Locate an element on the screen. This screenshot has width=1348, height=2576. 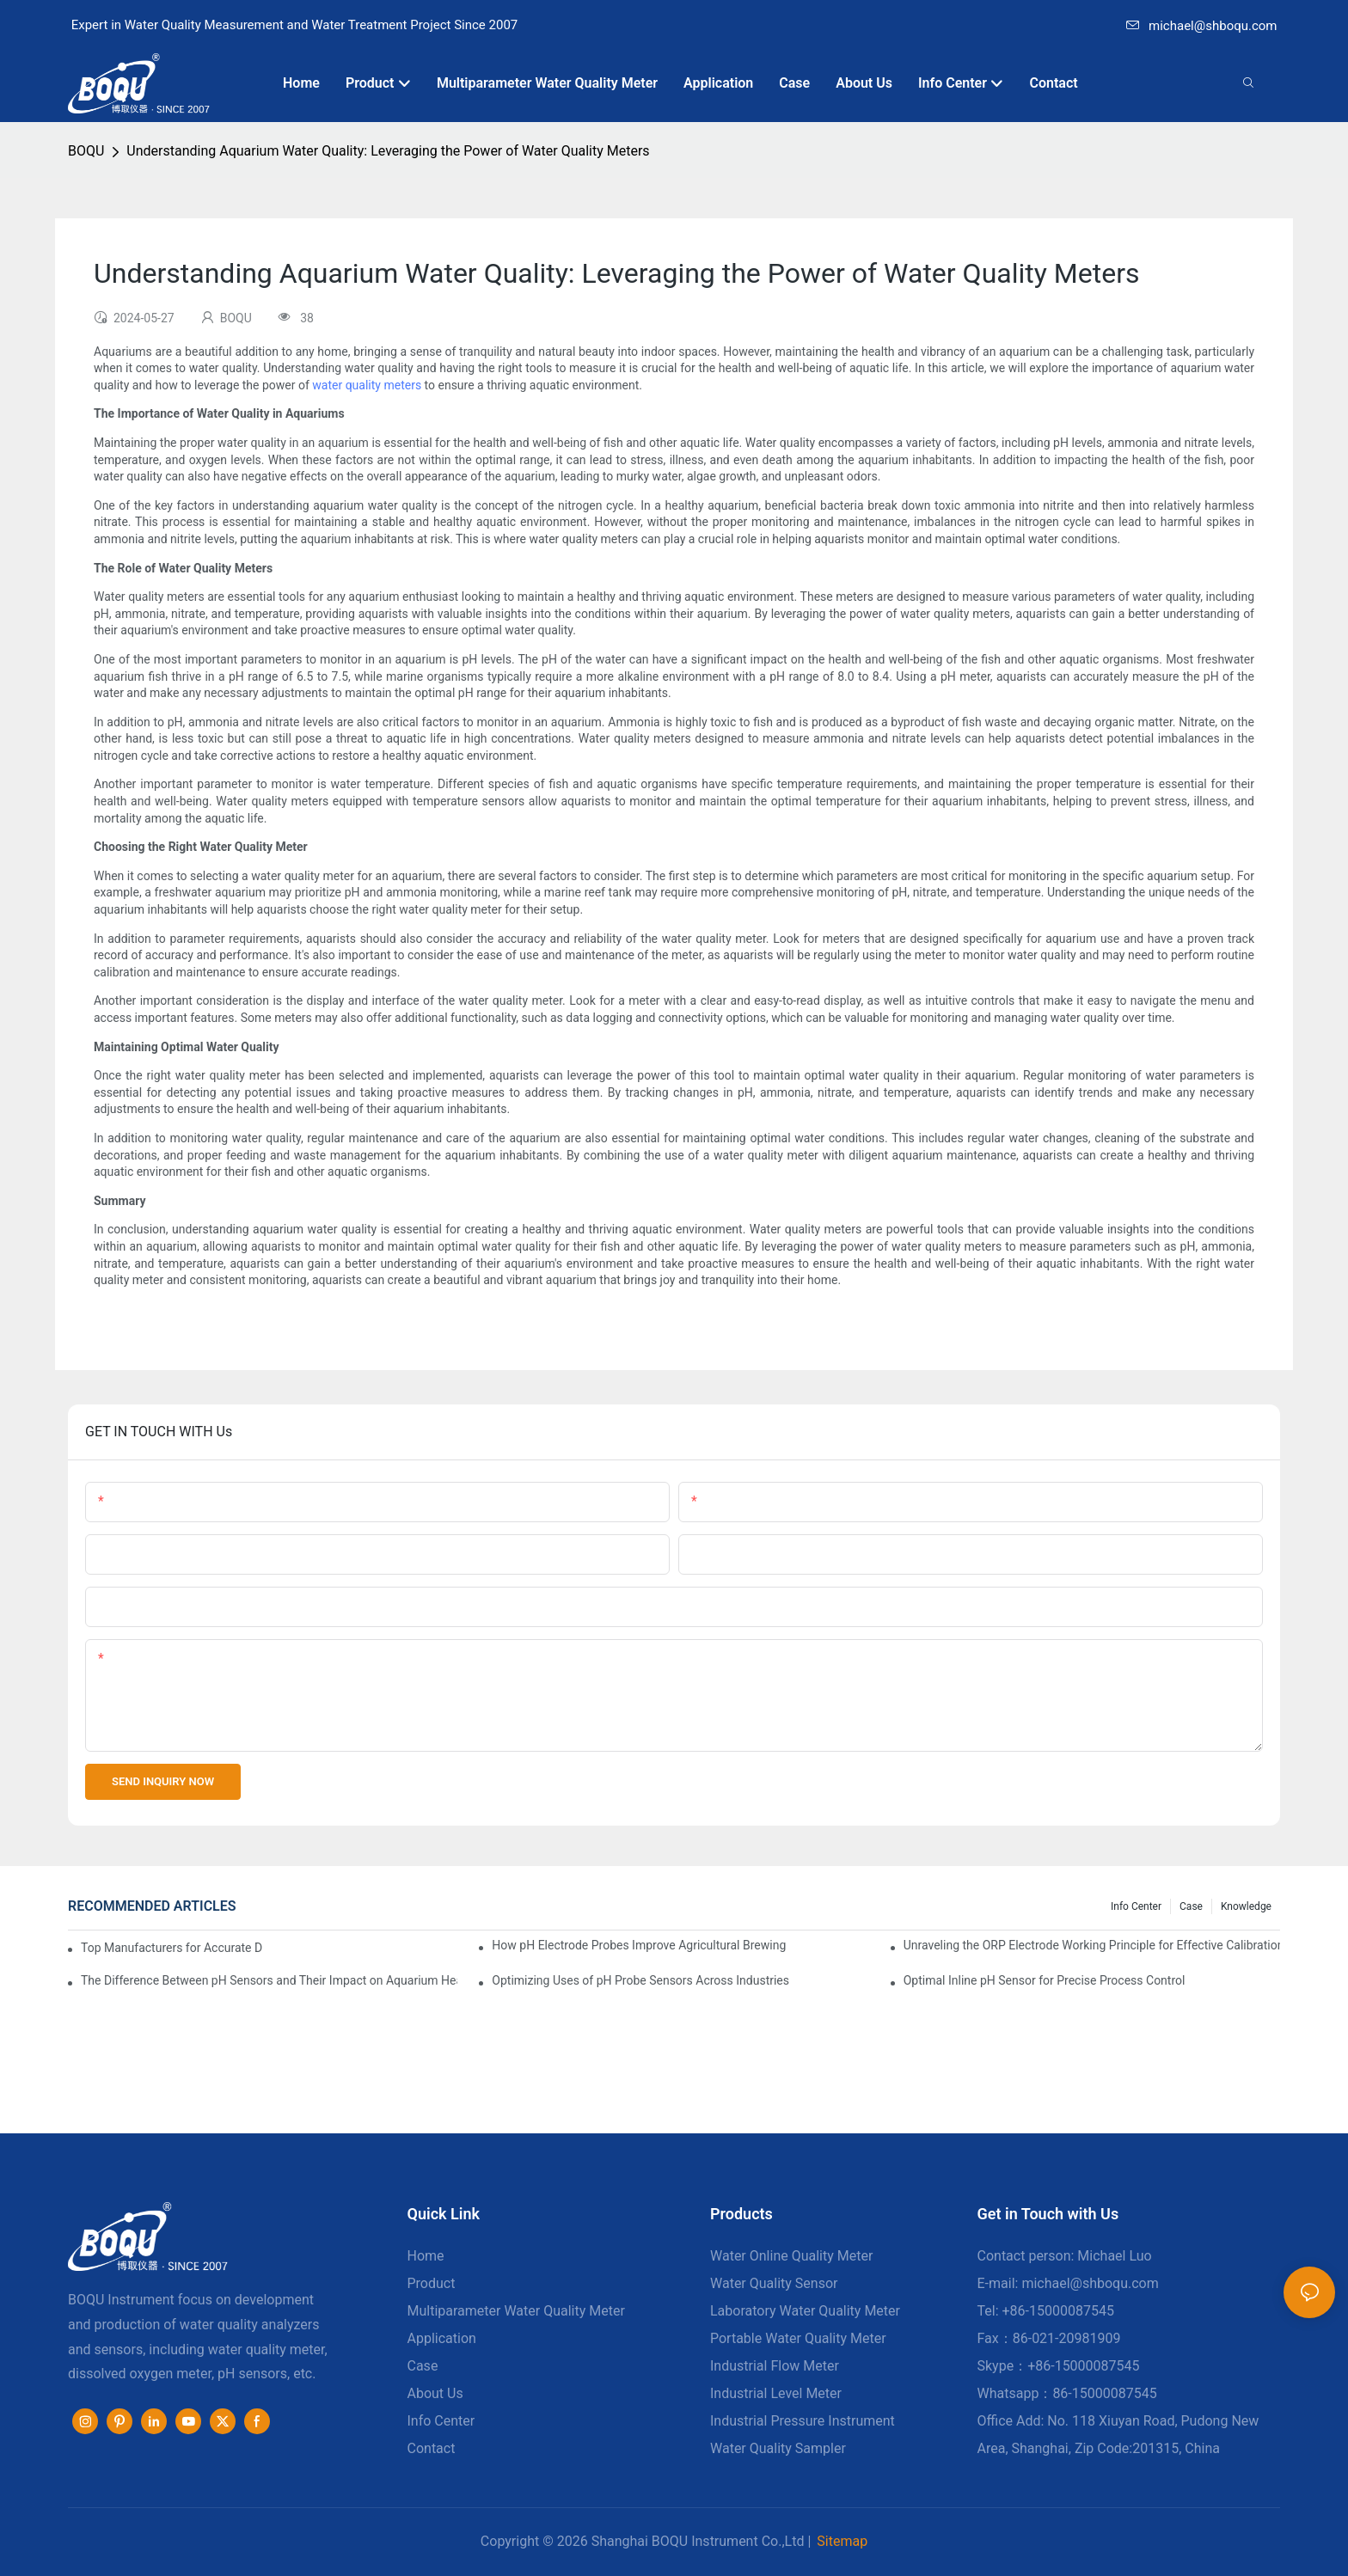
Info center is located at coordinates (1136, 1906).